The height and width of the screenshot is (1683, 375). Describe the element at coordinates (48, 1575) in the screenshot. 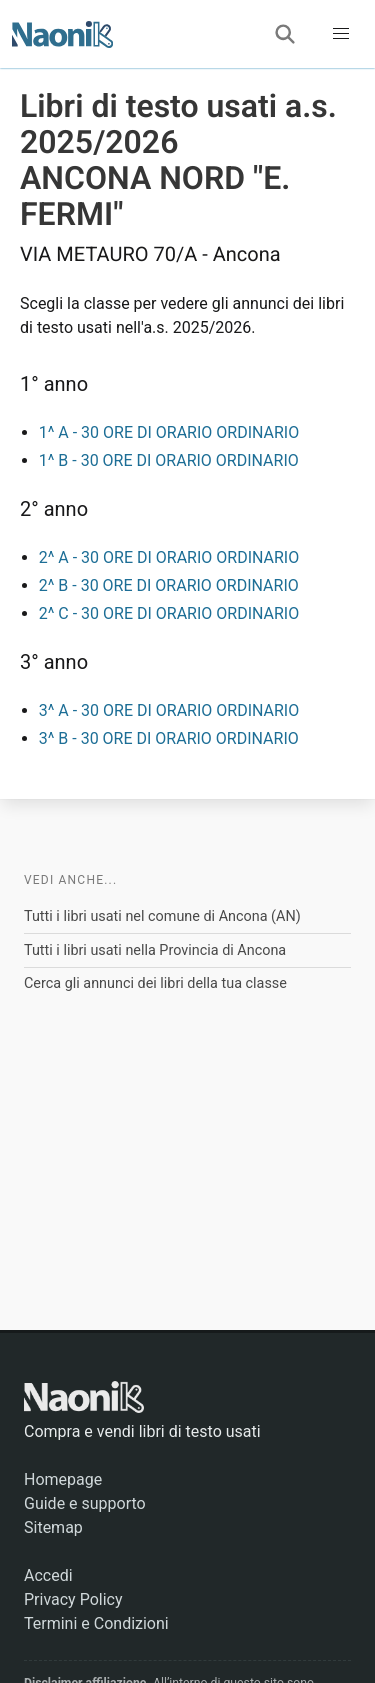

I see `Accedi` at that location.